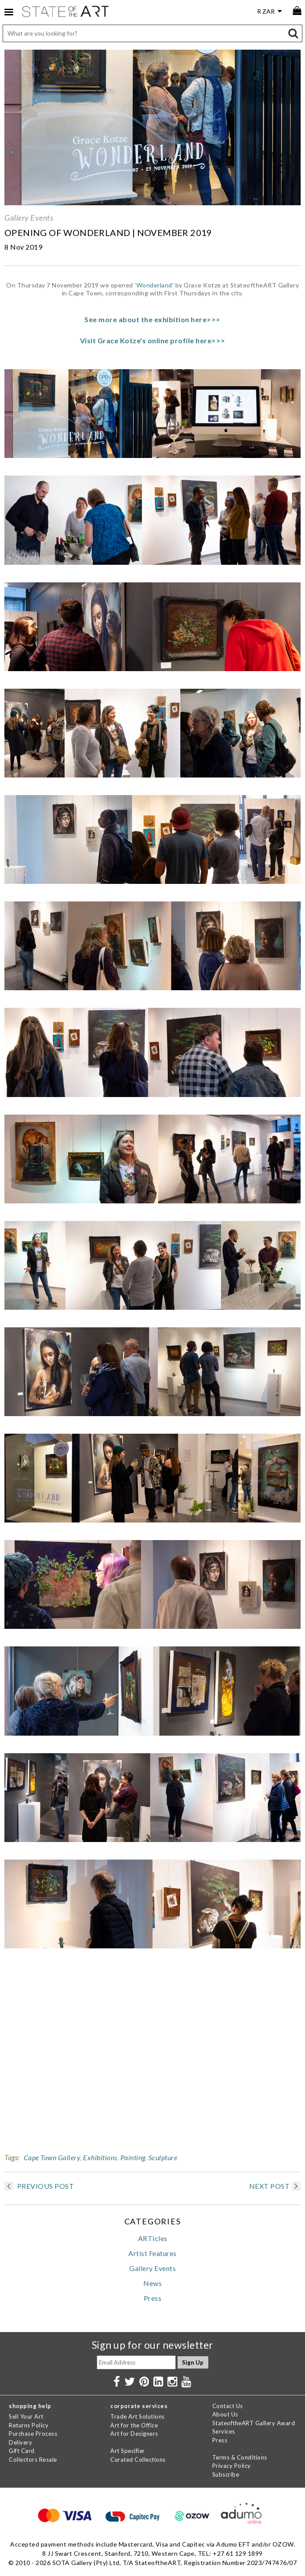 The width and height of the screenshot is (305, 2576). What do you see at coordinates (253, 2423) in the screenshot?
I see `StateoftheART Gallery Award` at bounding box center [253, 2423].